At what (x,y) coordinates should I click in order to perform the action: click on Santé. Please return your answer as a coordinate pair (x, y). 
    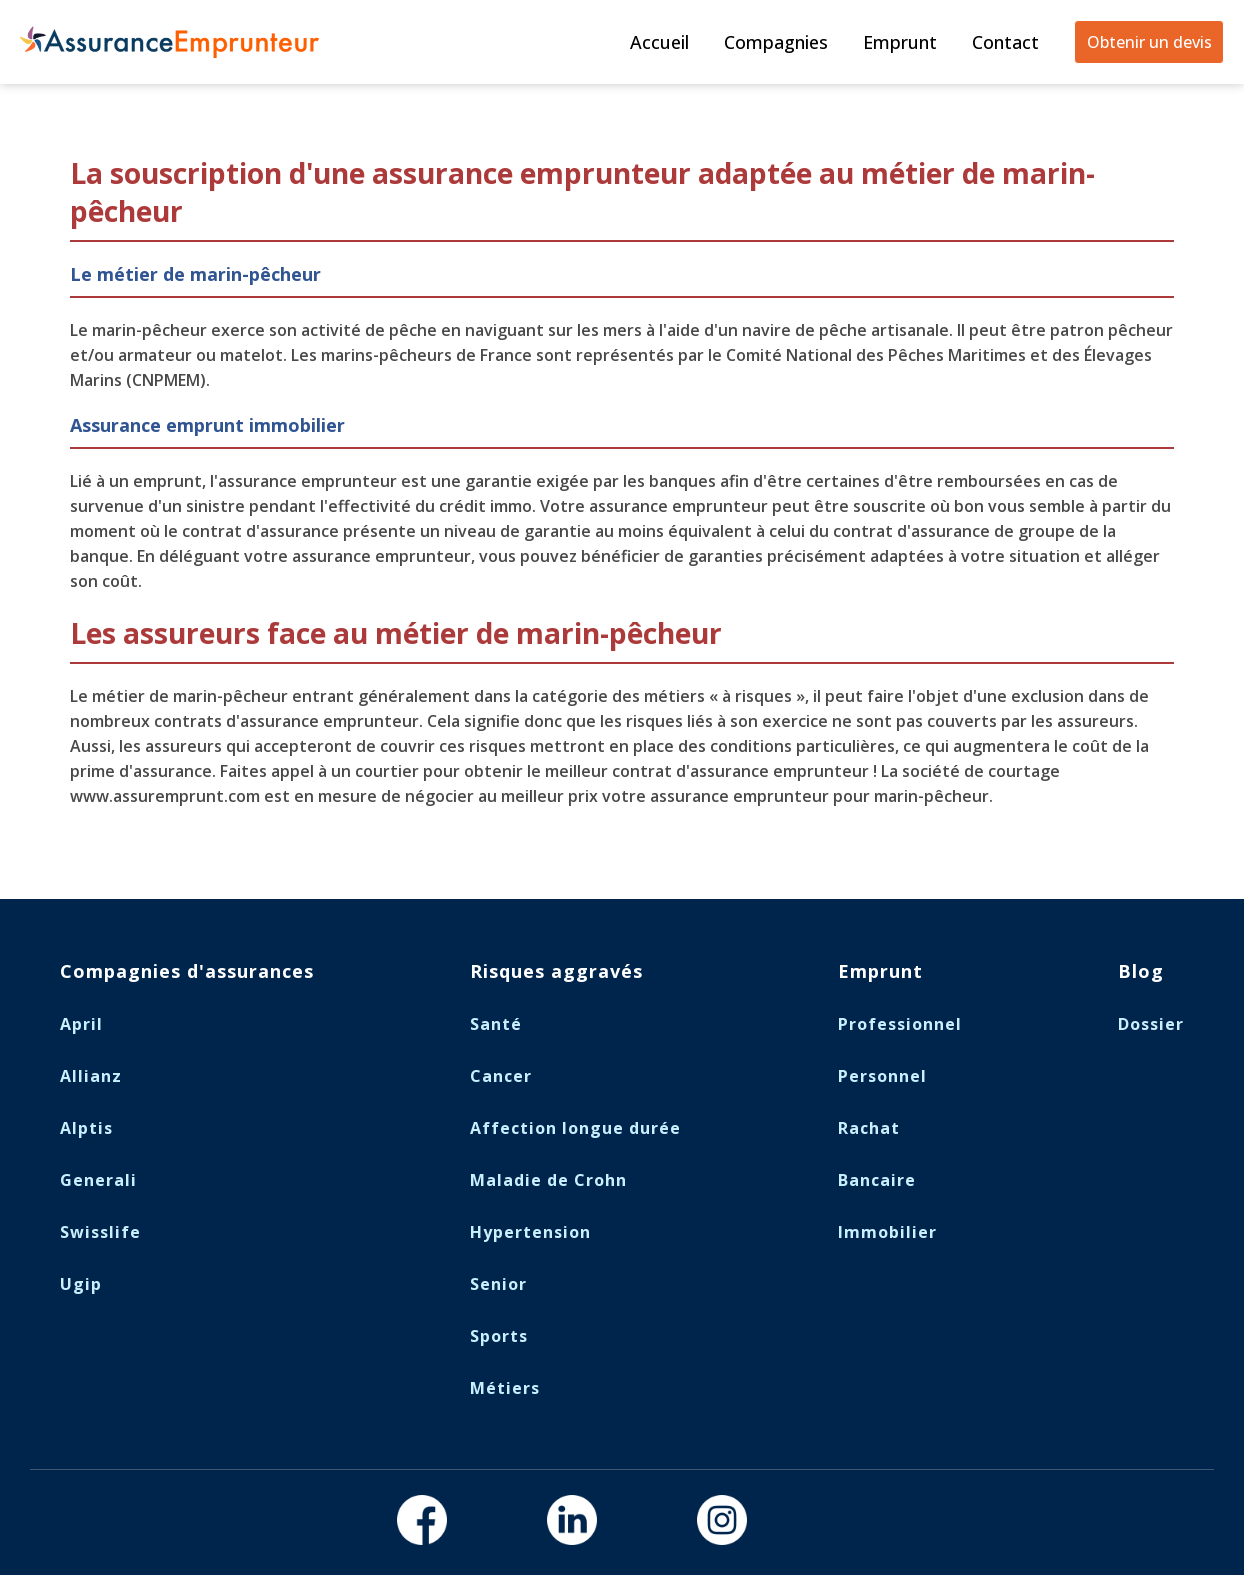
    Looking at the image, I should click on (496, 1024).